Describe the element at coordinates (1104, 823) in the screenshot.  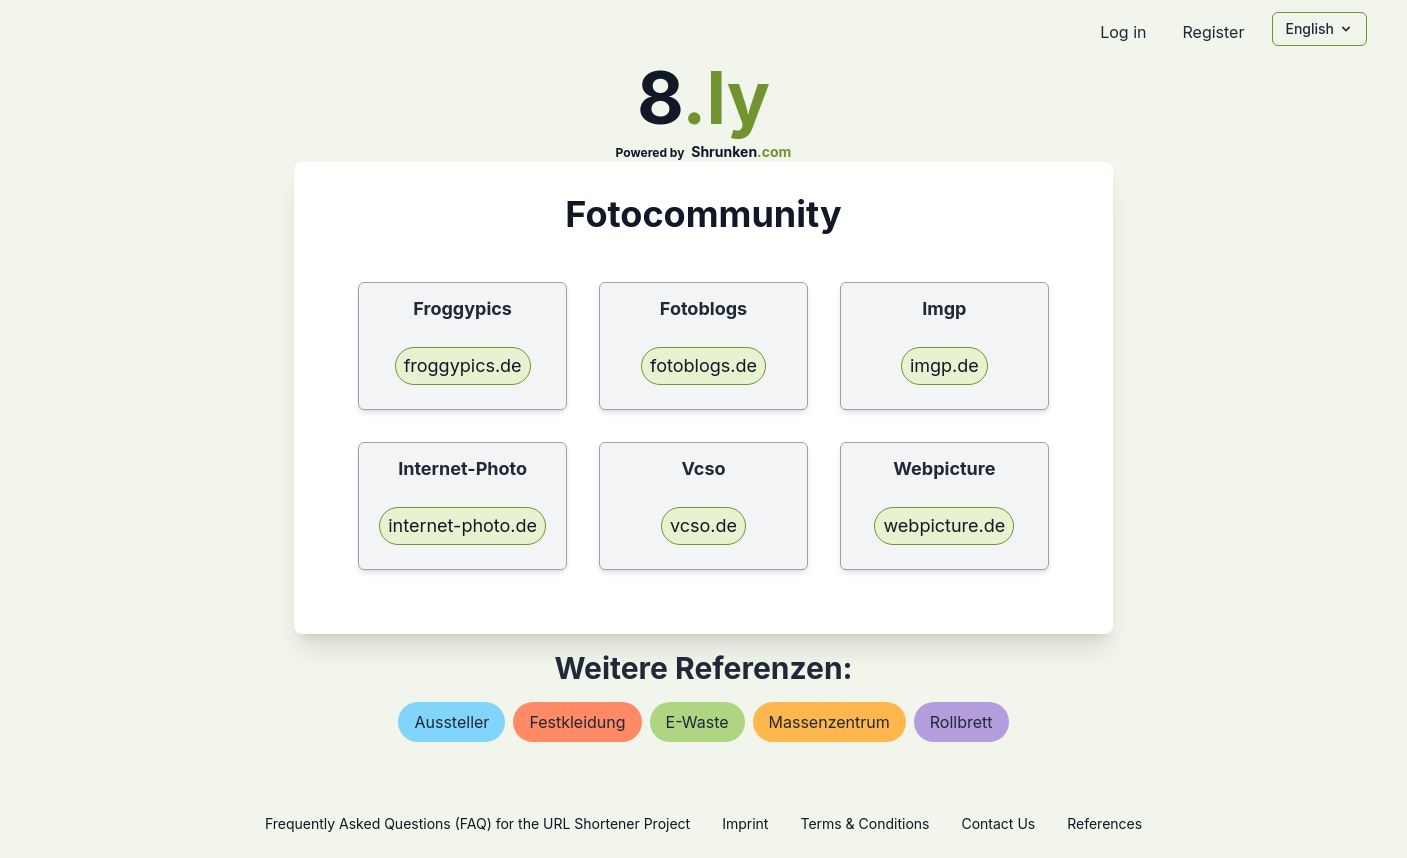
I see `References` at that location.